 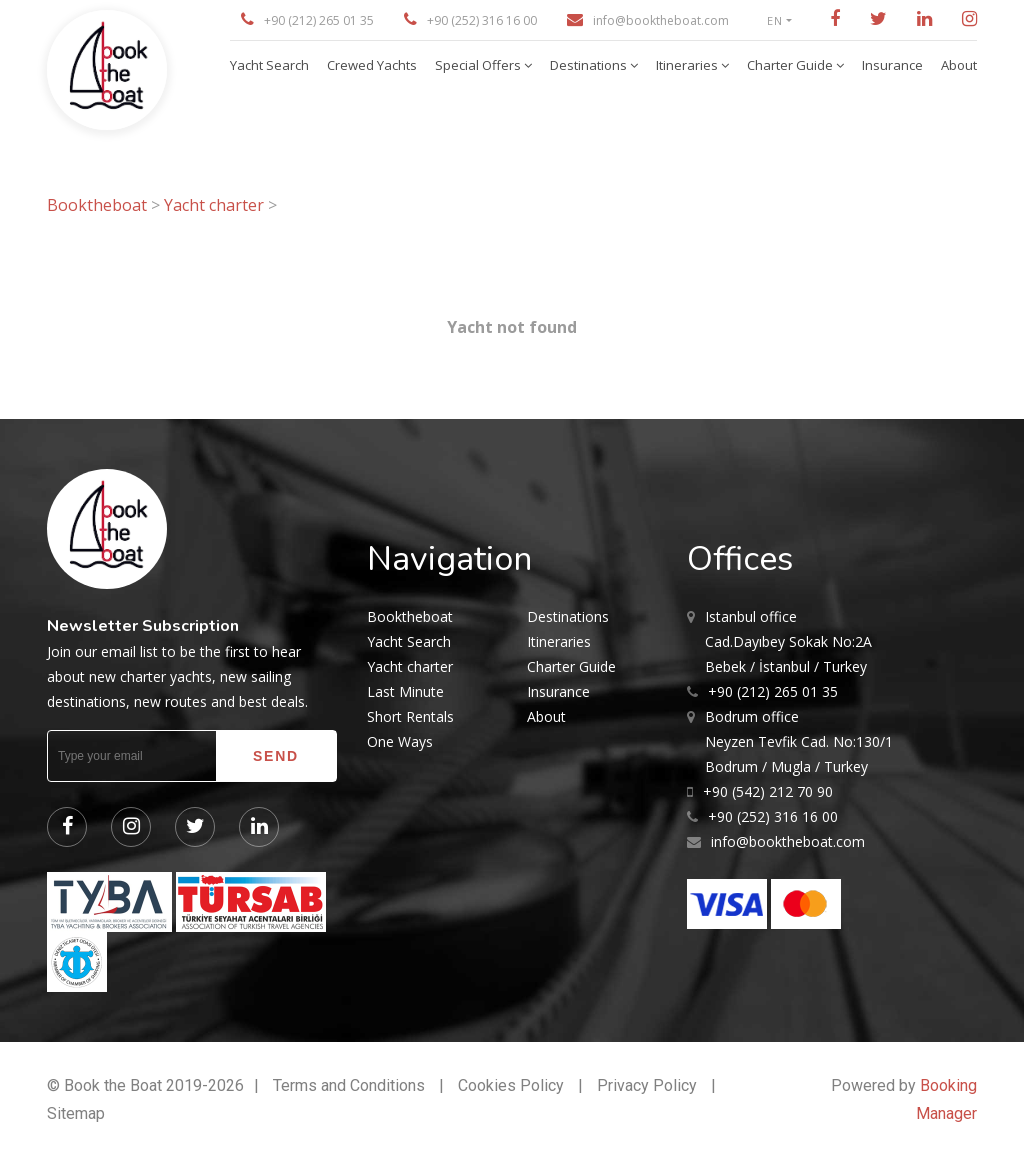 I want to click on Yacht charter, so click(x=214, y=205).